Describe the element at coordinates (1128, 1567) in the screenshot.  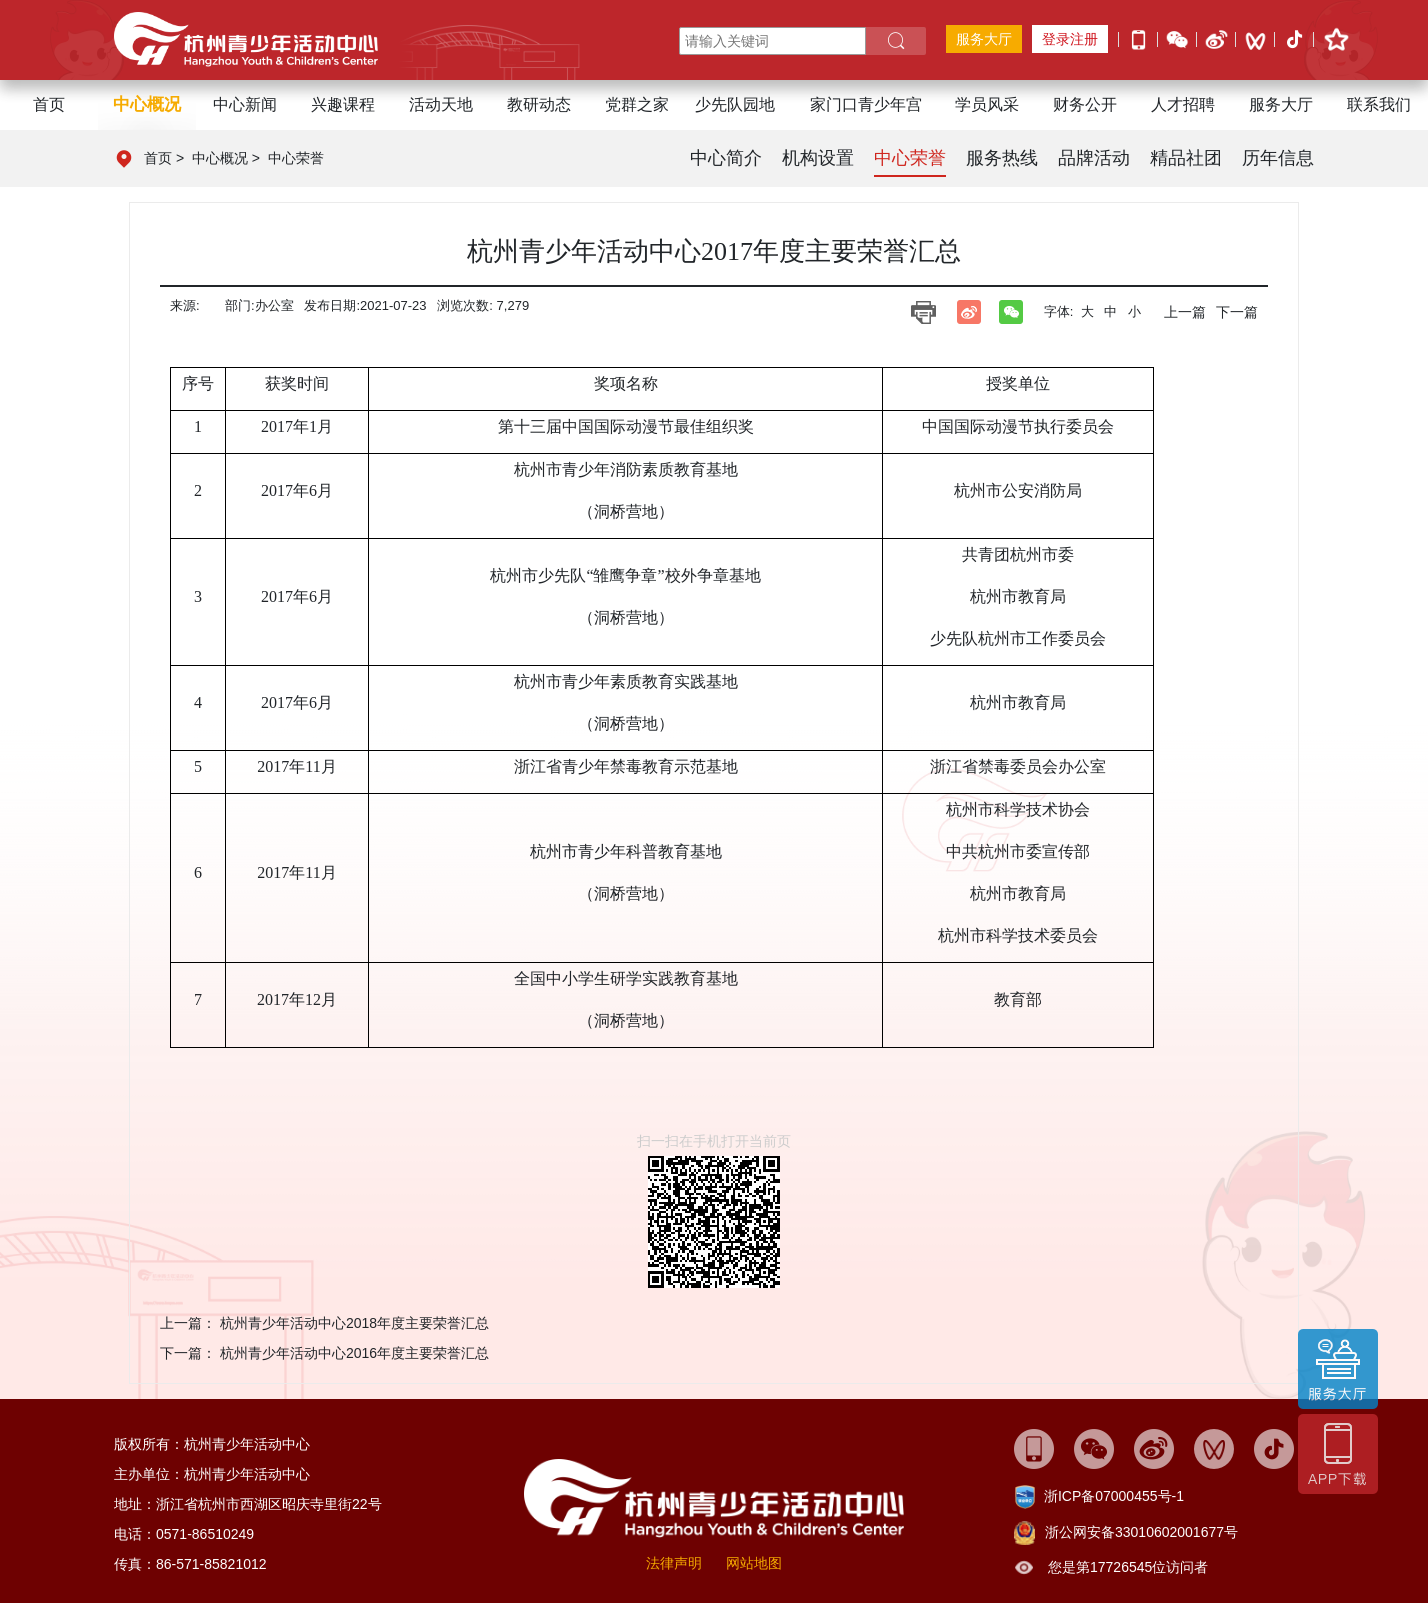
I see `您是第17726545位访问者` at that location.